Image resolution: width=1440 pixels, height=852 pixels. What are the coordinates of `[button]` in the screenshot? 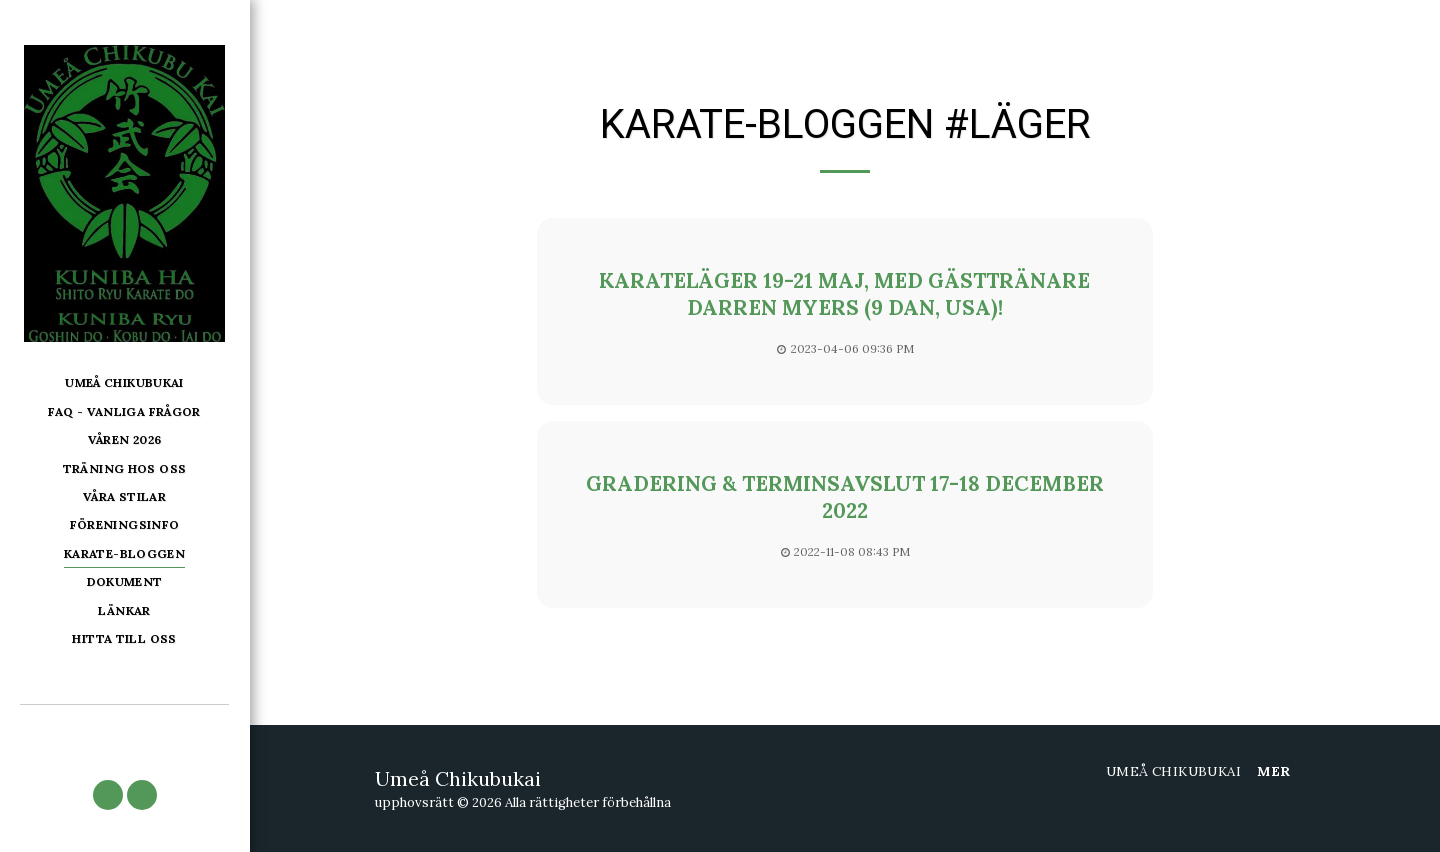 It's located at (108, 795).